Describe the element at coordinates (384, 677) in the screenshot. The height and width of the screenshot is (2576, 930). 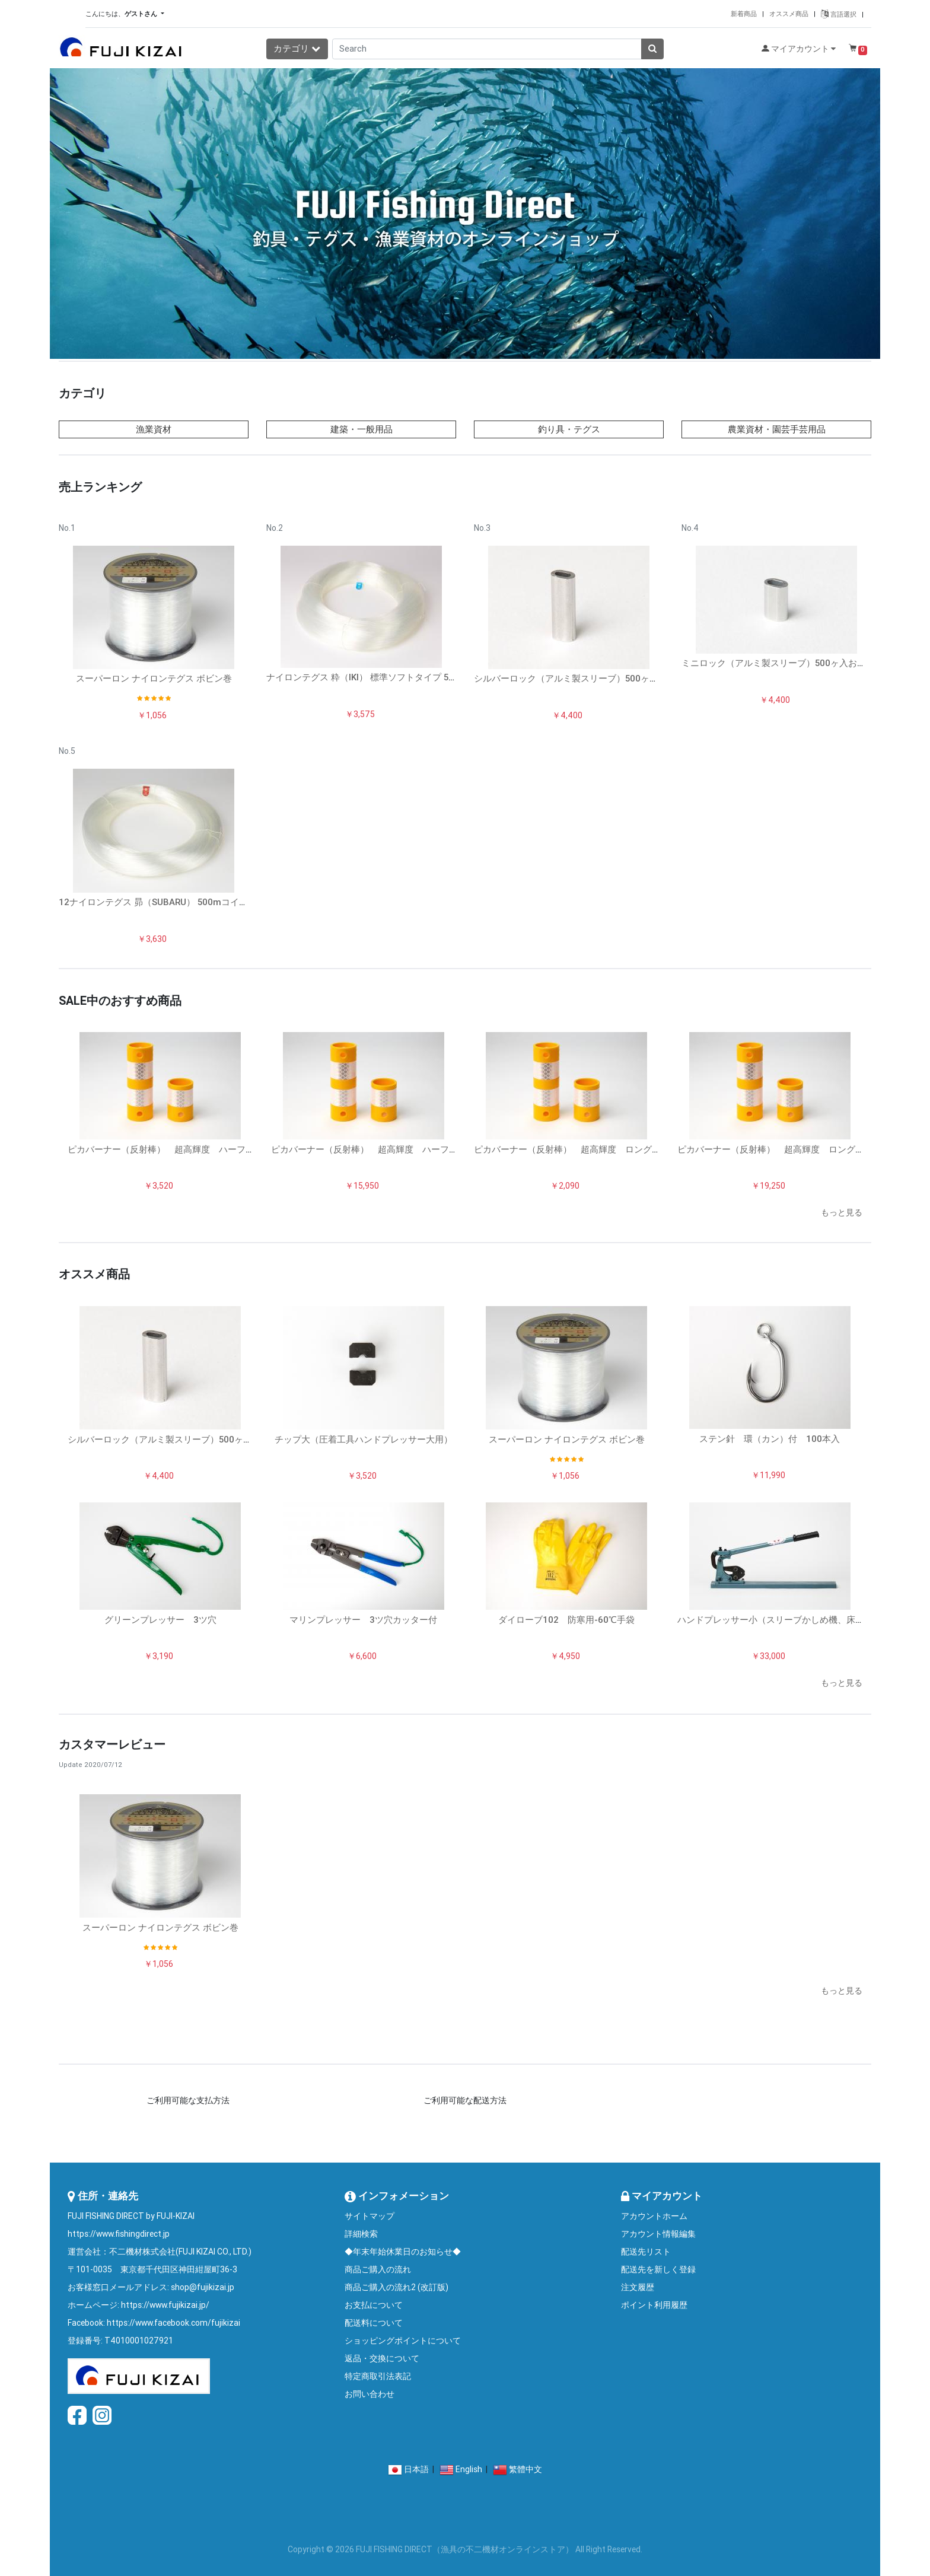
I see `ナイロンテグス 粋（IKI） 標準ソフトタイプ 500mコイル巻` at that location.